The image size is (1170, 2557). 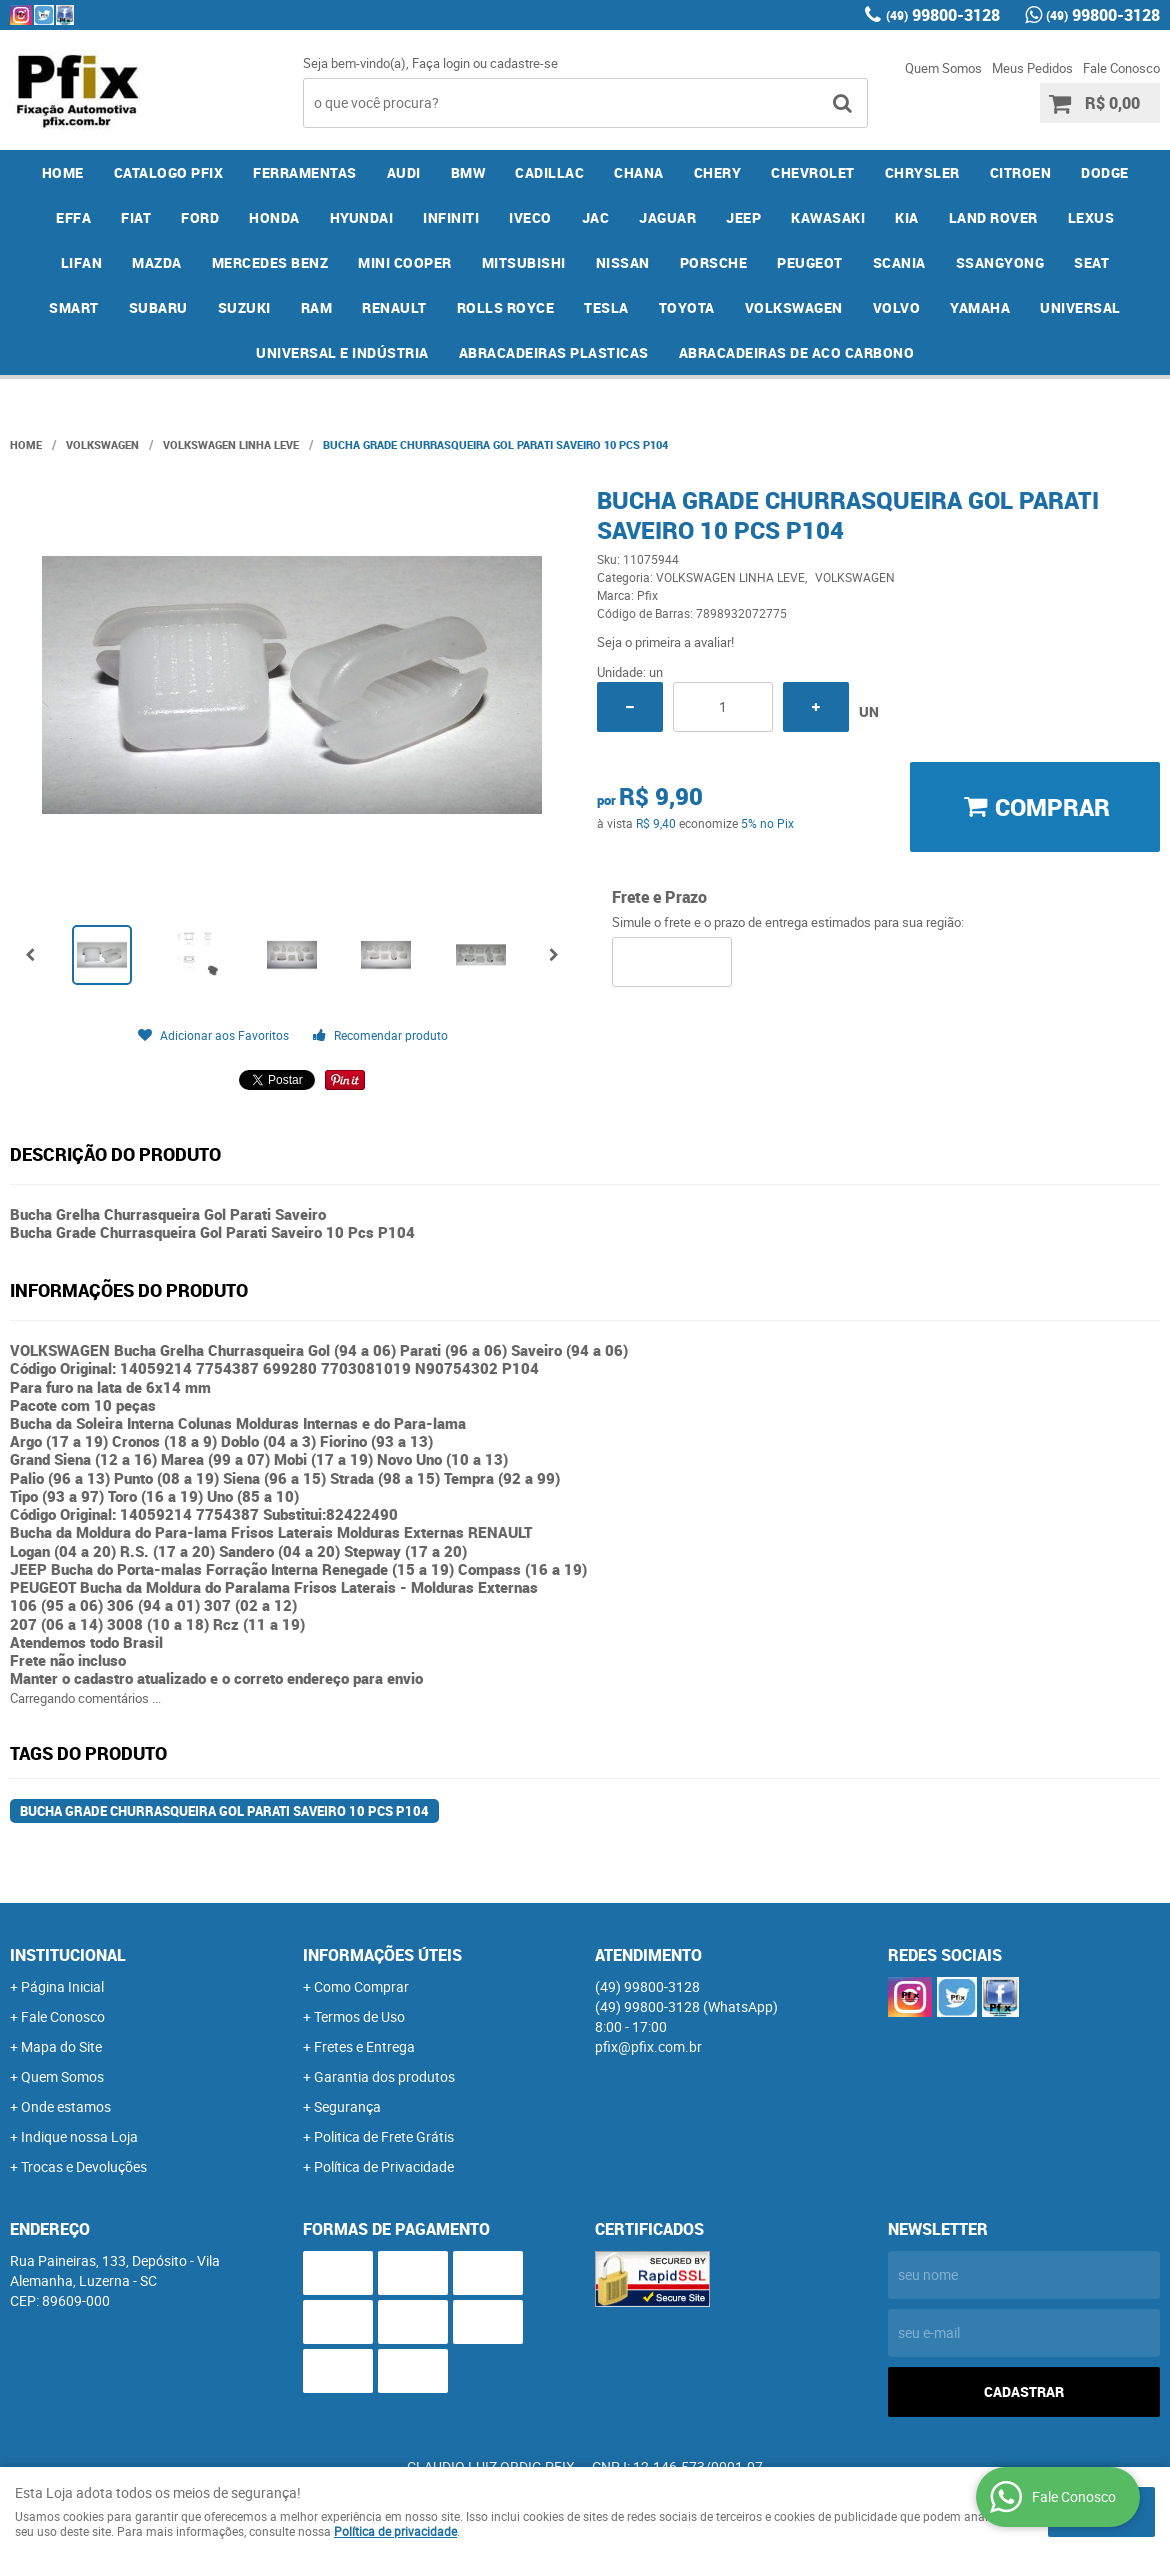 What do you see at coordinates (84, 2166) in the screenshot?
I see `Trocas e Devoluções` at bounding box center [84, 2166].